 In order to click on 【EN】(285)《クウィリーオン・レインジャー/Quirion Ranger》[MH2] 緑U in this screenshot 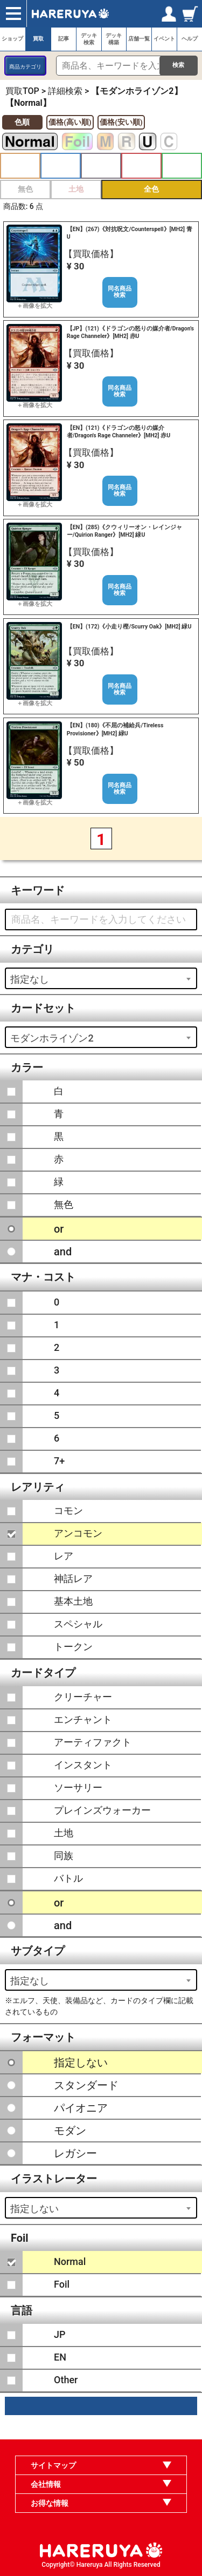, I will do `click(125, 531)`.